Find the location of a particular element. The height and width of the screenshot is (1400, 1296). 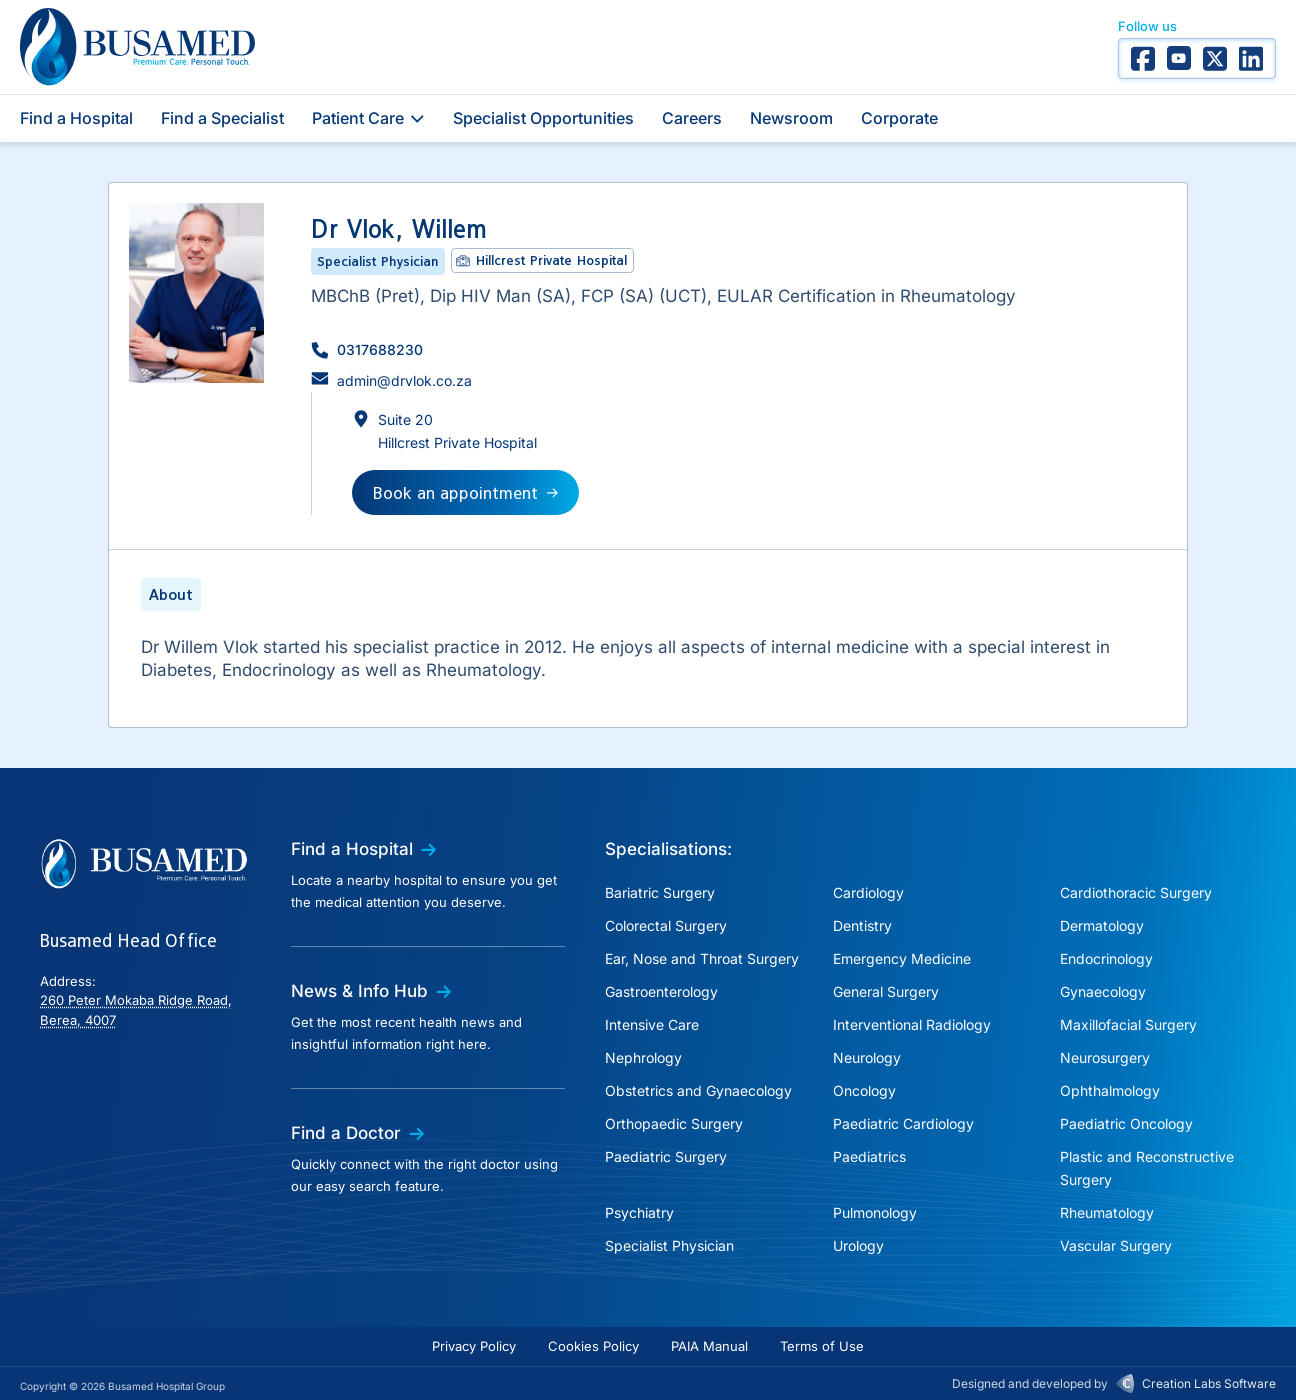

Gynaecology is located at coordinates (1103, 991).